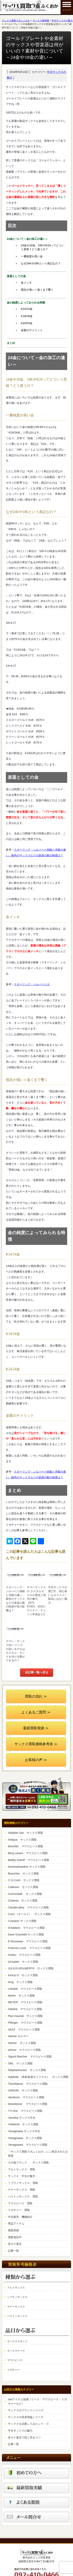 The width and height of the screenshot is (73, 2576). What do you see at coordinates (23, 1900) in the screenshot?
I see `Chateau サックス買取` at bounding box center [23, 1900].